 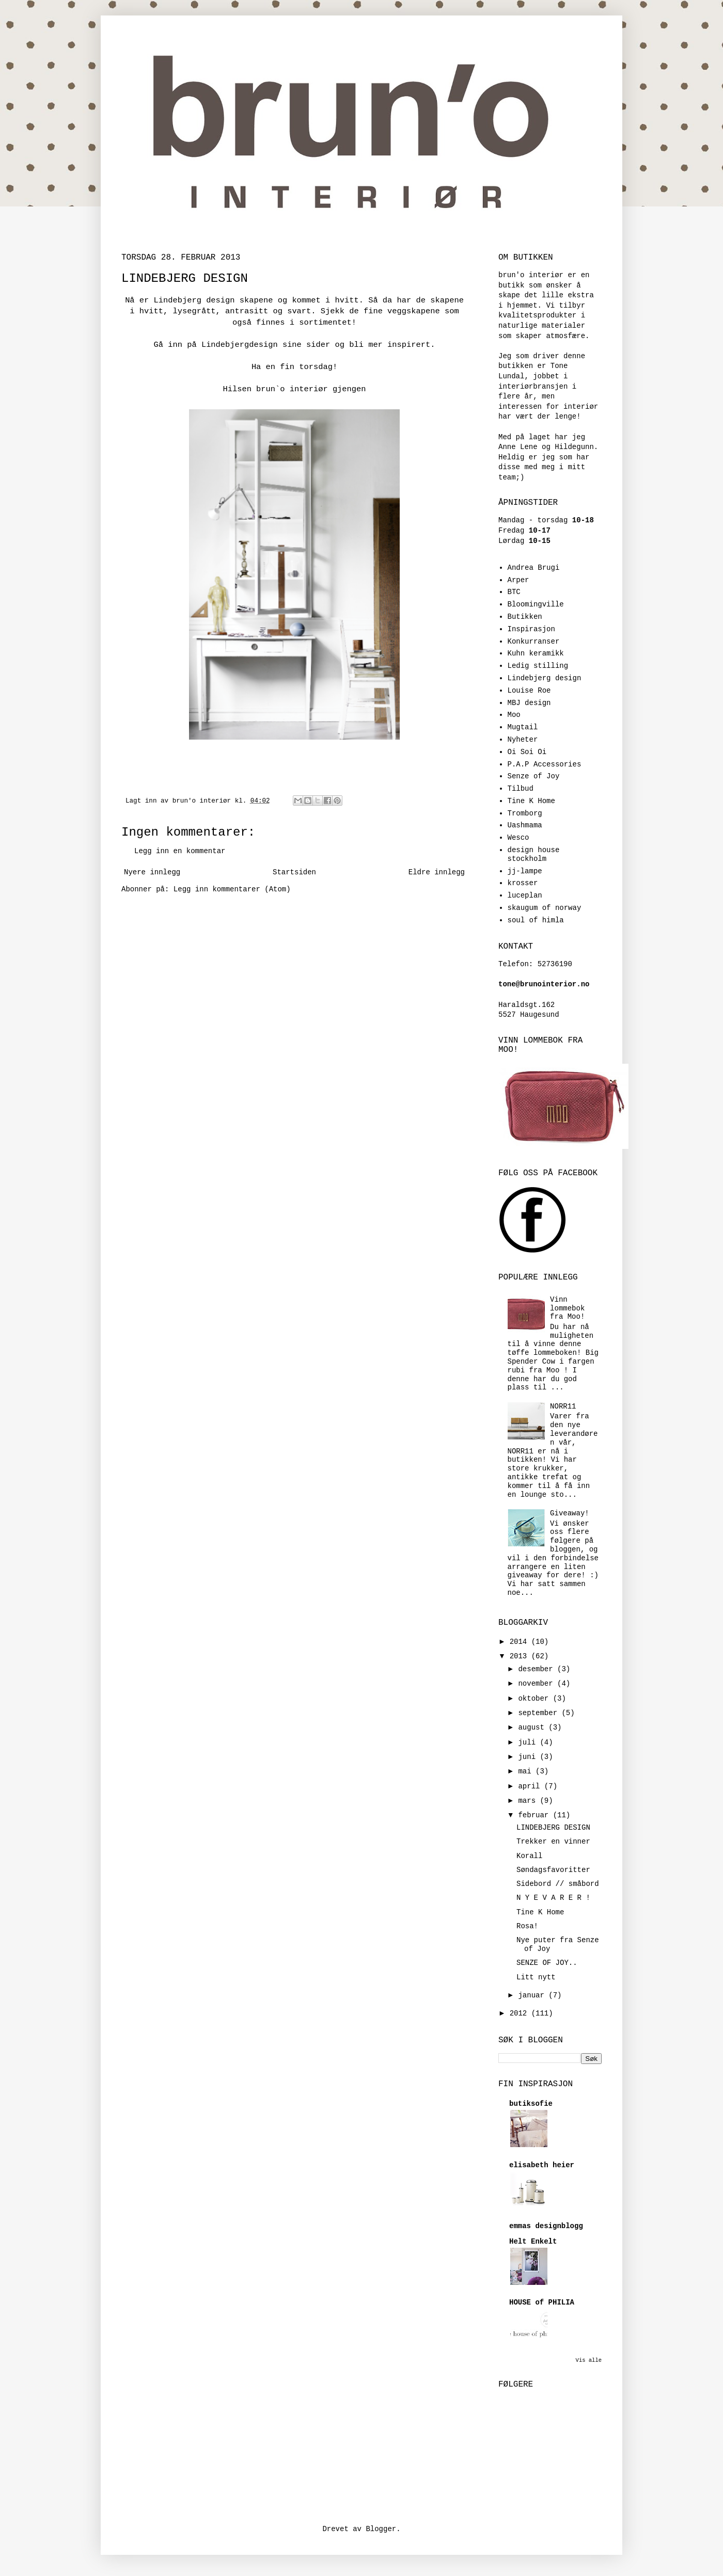 I want to click on desember, so click(x=537, y=1669).